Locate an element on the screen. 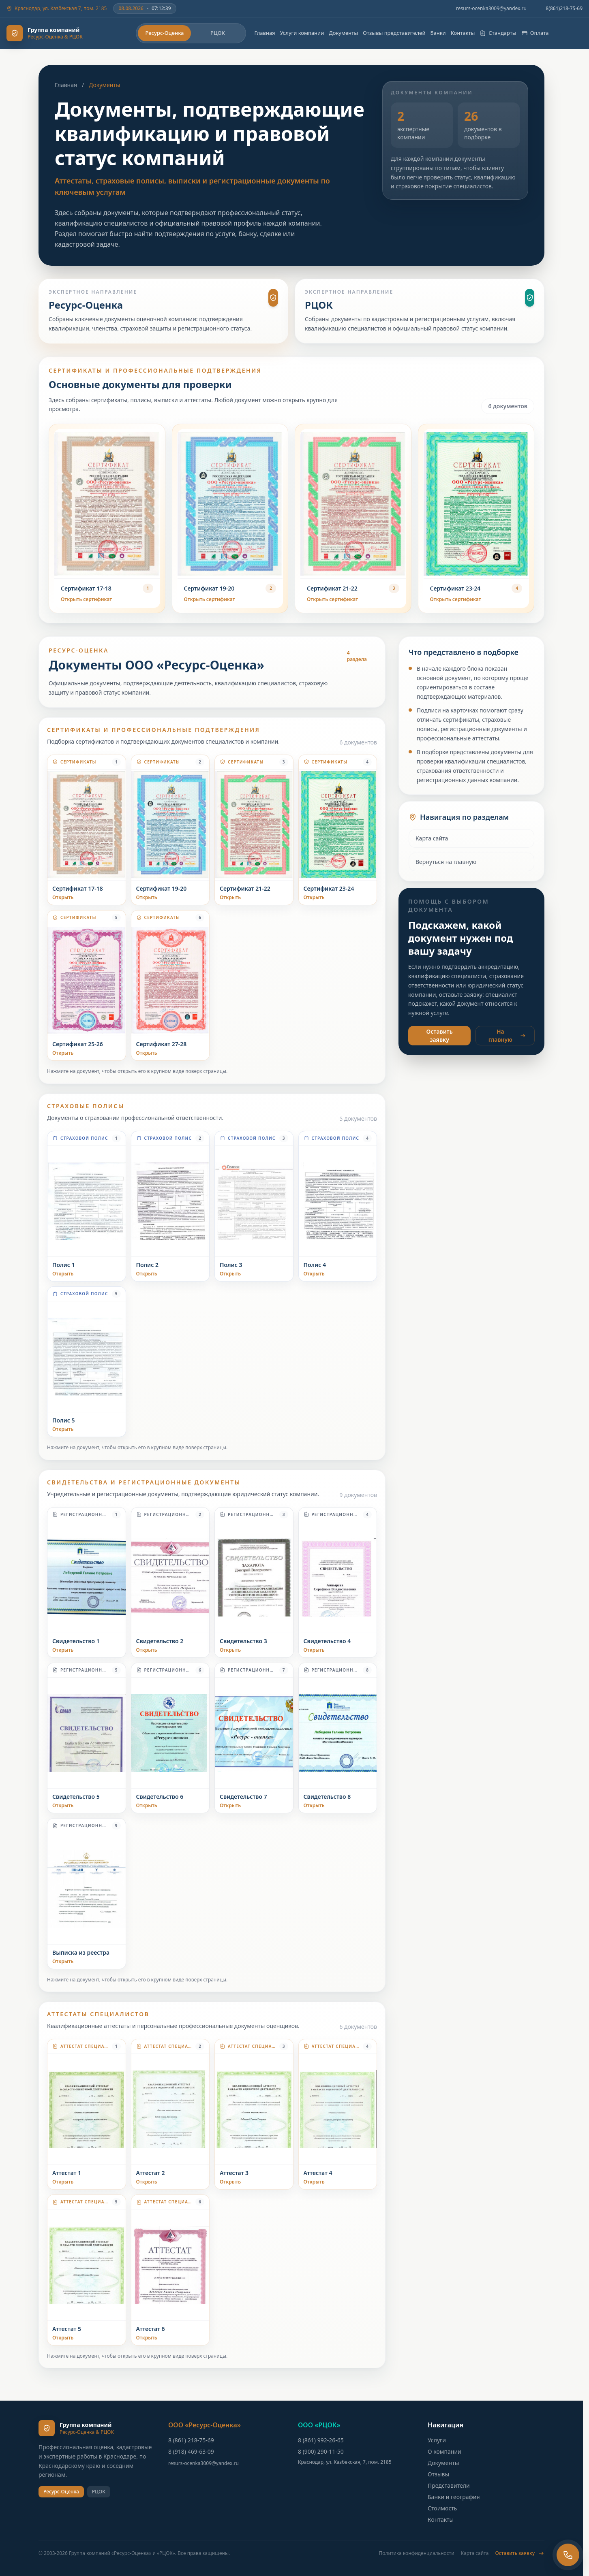 This screenshot has width=589, height=2576. 8 (918) 469-63-09 is located at coordinates (191, 2451).